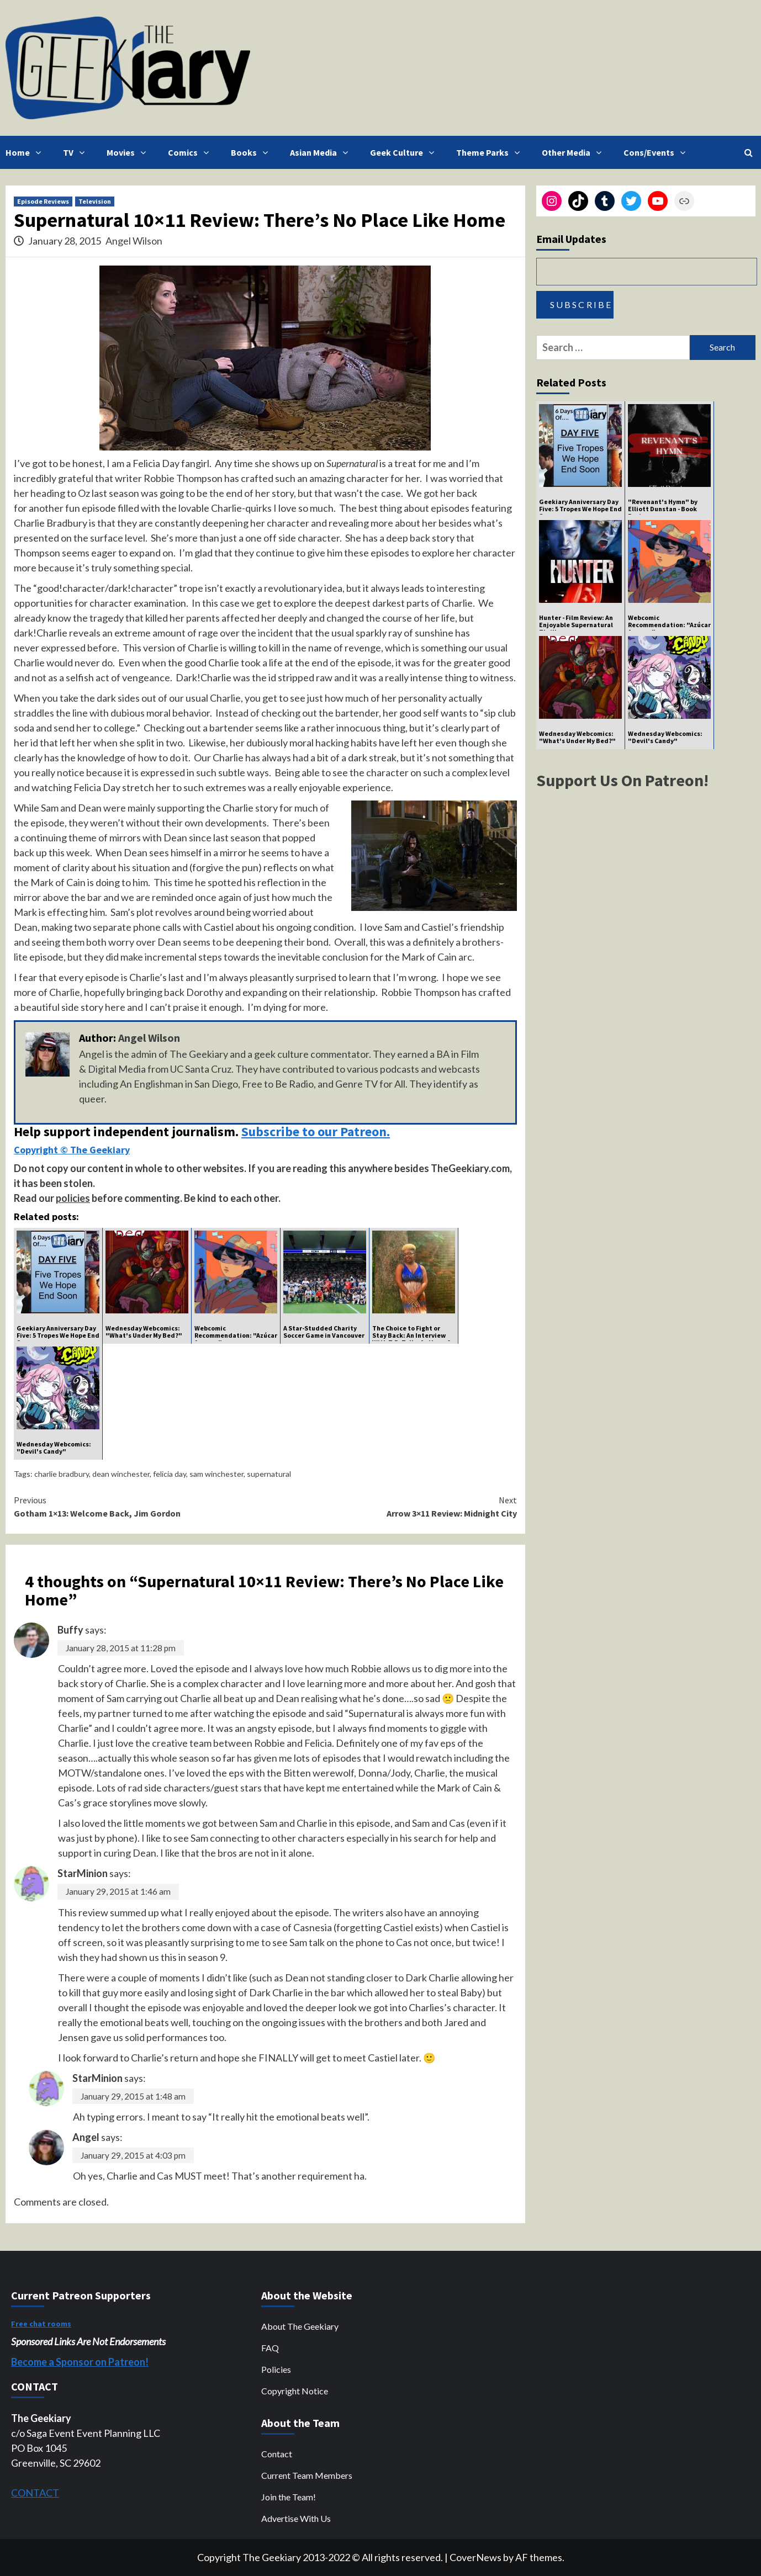 Image resolution: width=761 pixels, height=2576 pixels. What do you see at coordinates (129, 152) in the screenshot?
I see `Movies` at bounding box center [129, 152].